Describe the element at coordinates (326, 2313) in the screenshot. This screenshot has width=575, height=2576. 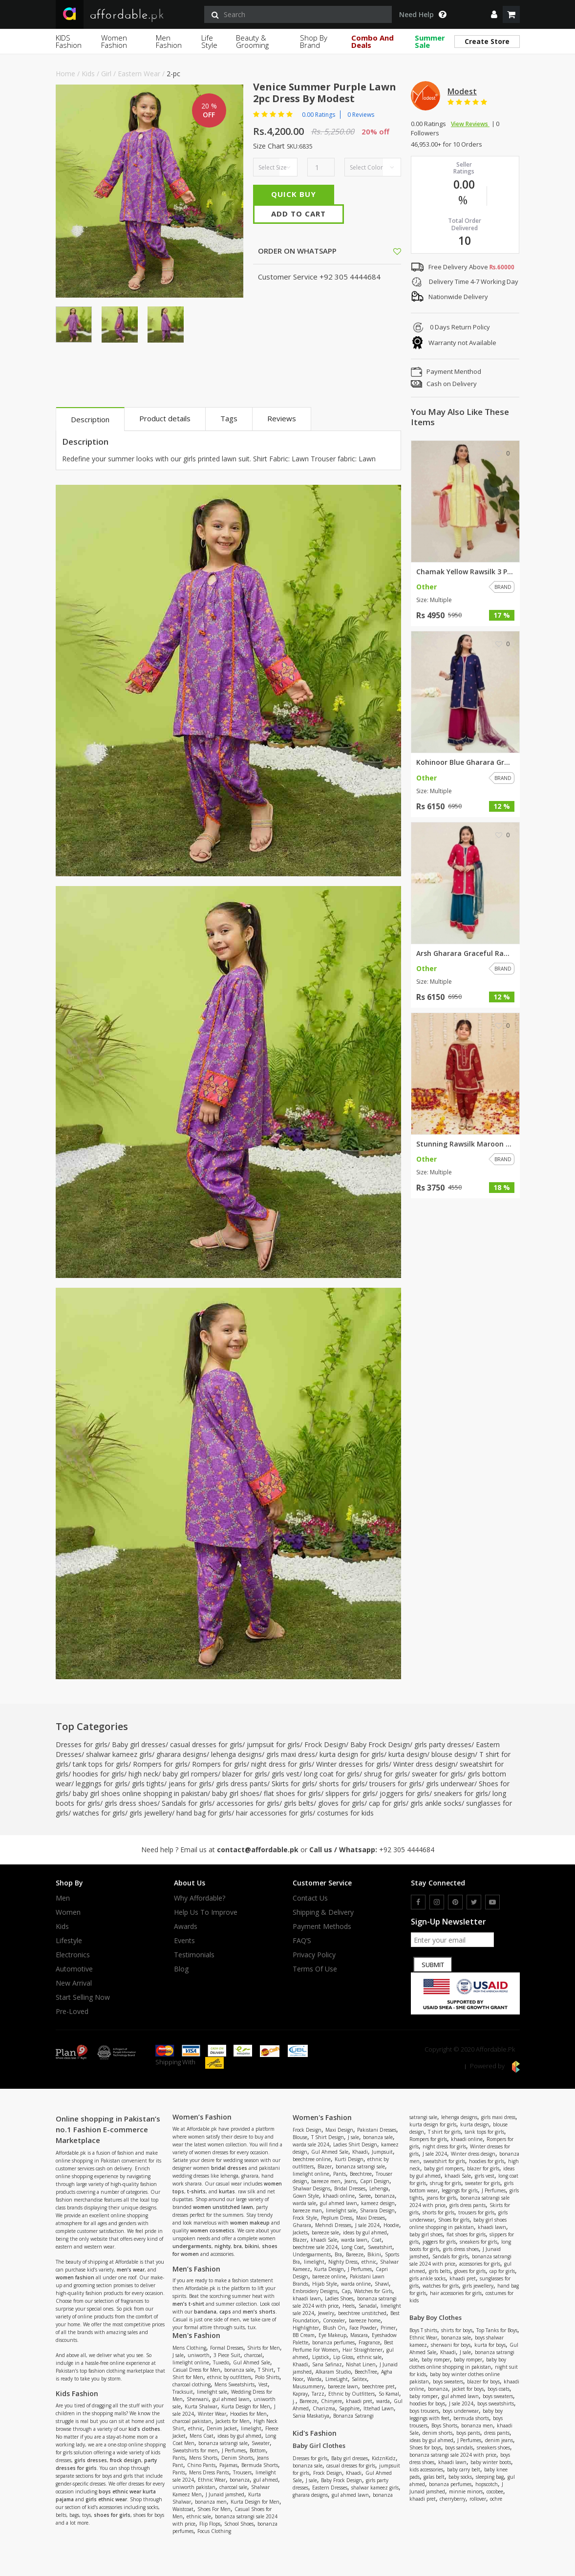
I see `Jewelry` at that location.